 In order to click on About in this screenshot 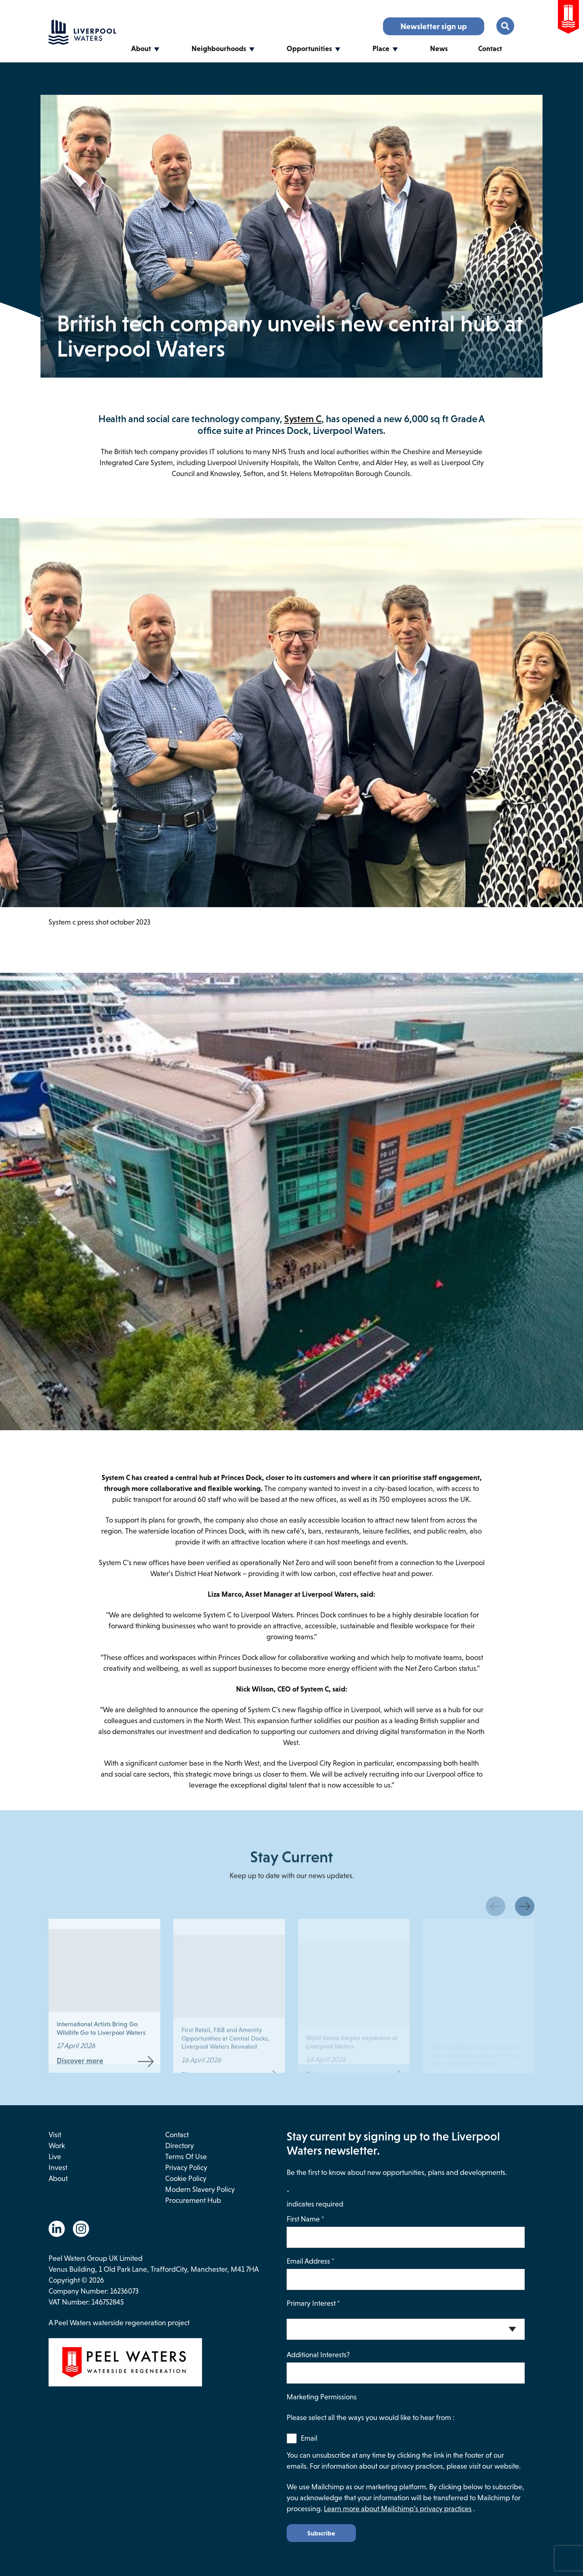, I will do `click(141, 49)`.